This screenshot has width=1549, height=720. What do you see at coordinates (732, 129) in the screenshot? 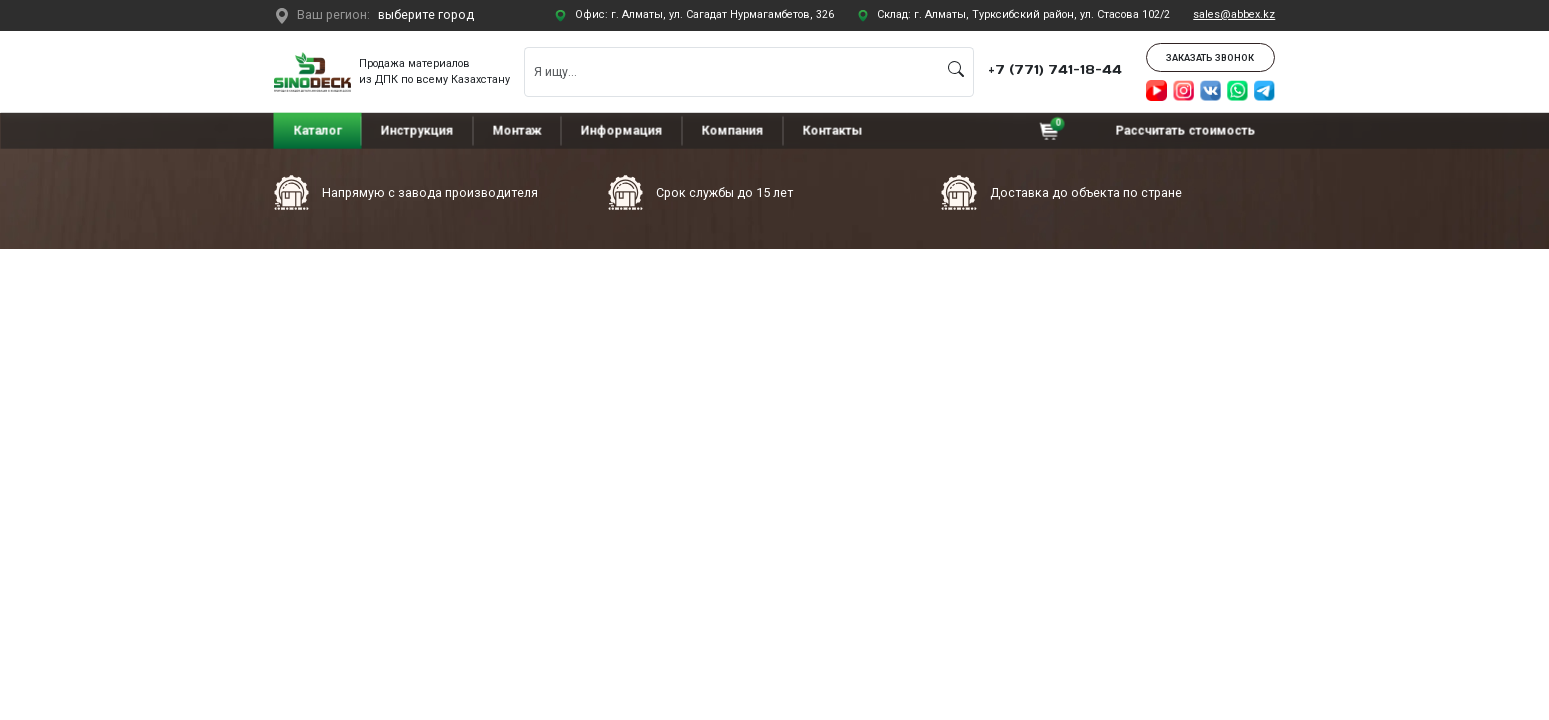
I see `Компания` at bounding box center [732, 129].